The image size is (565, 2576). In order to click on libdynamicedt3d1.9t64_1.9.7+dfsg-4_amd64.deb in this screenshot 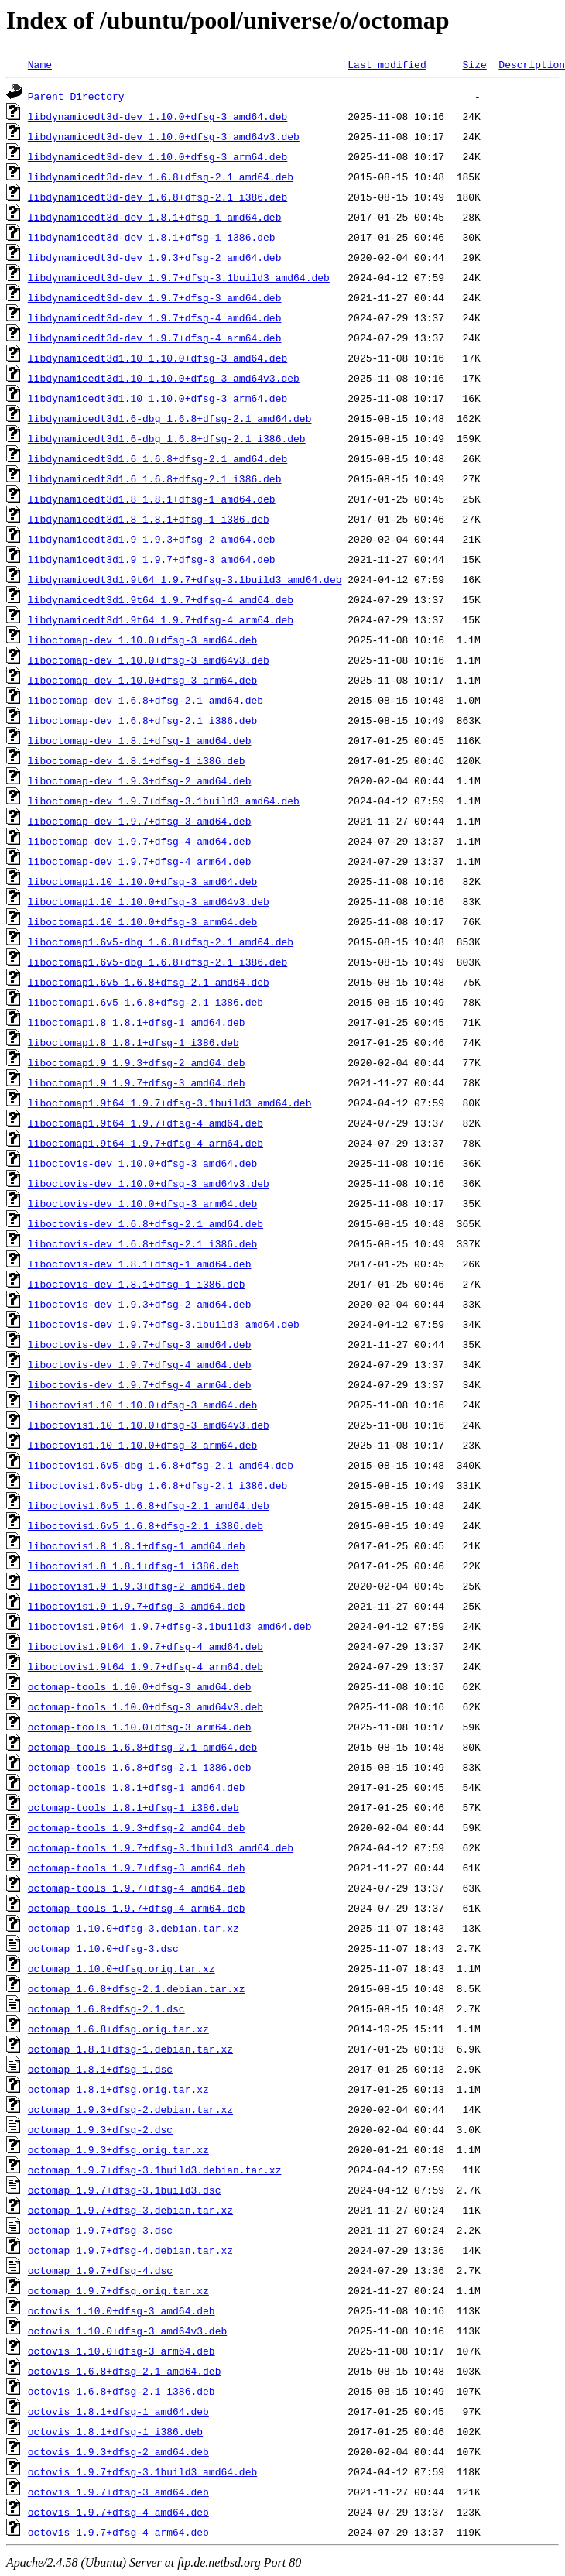, I will do `click(160, 599)`.